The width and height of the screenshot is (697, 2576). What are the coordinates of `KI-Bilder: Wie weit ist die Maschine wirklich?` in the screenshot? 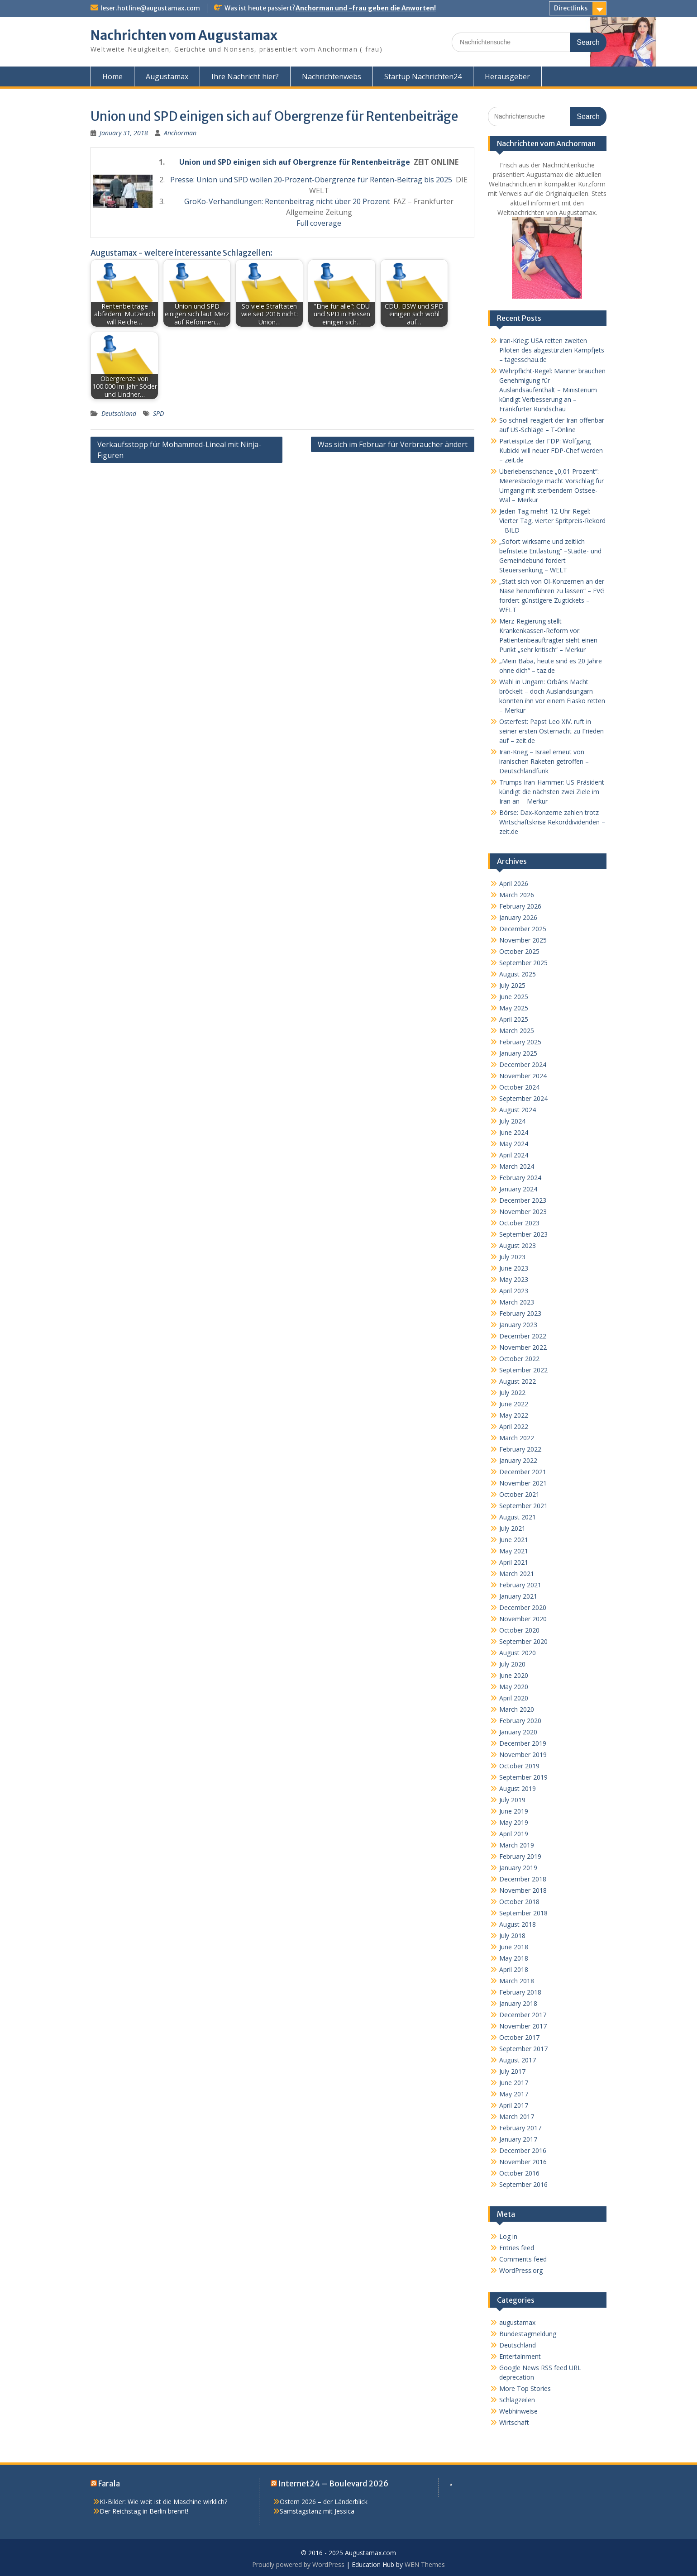 It's located at (163, 2501).